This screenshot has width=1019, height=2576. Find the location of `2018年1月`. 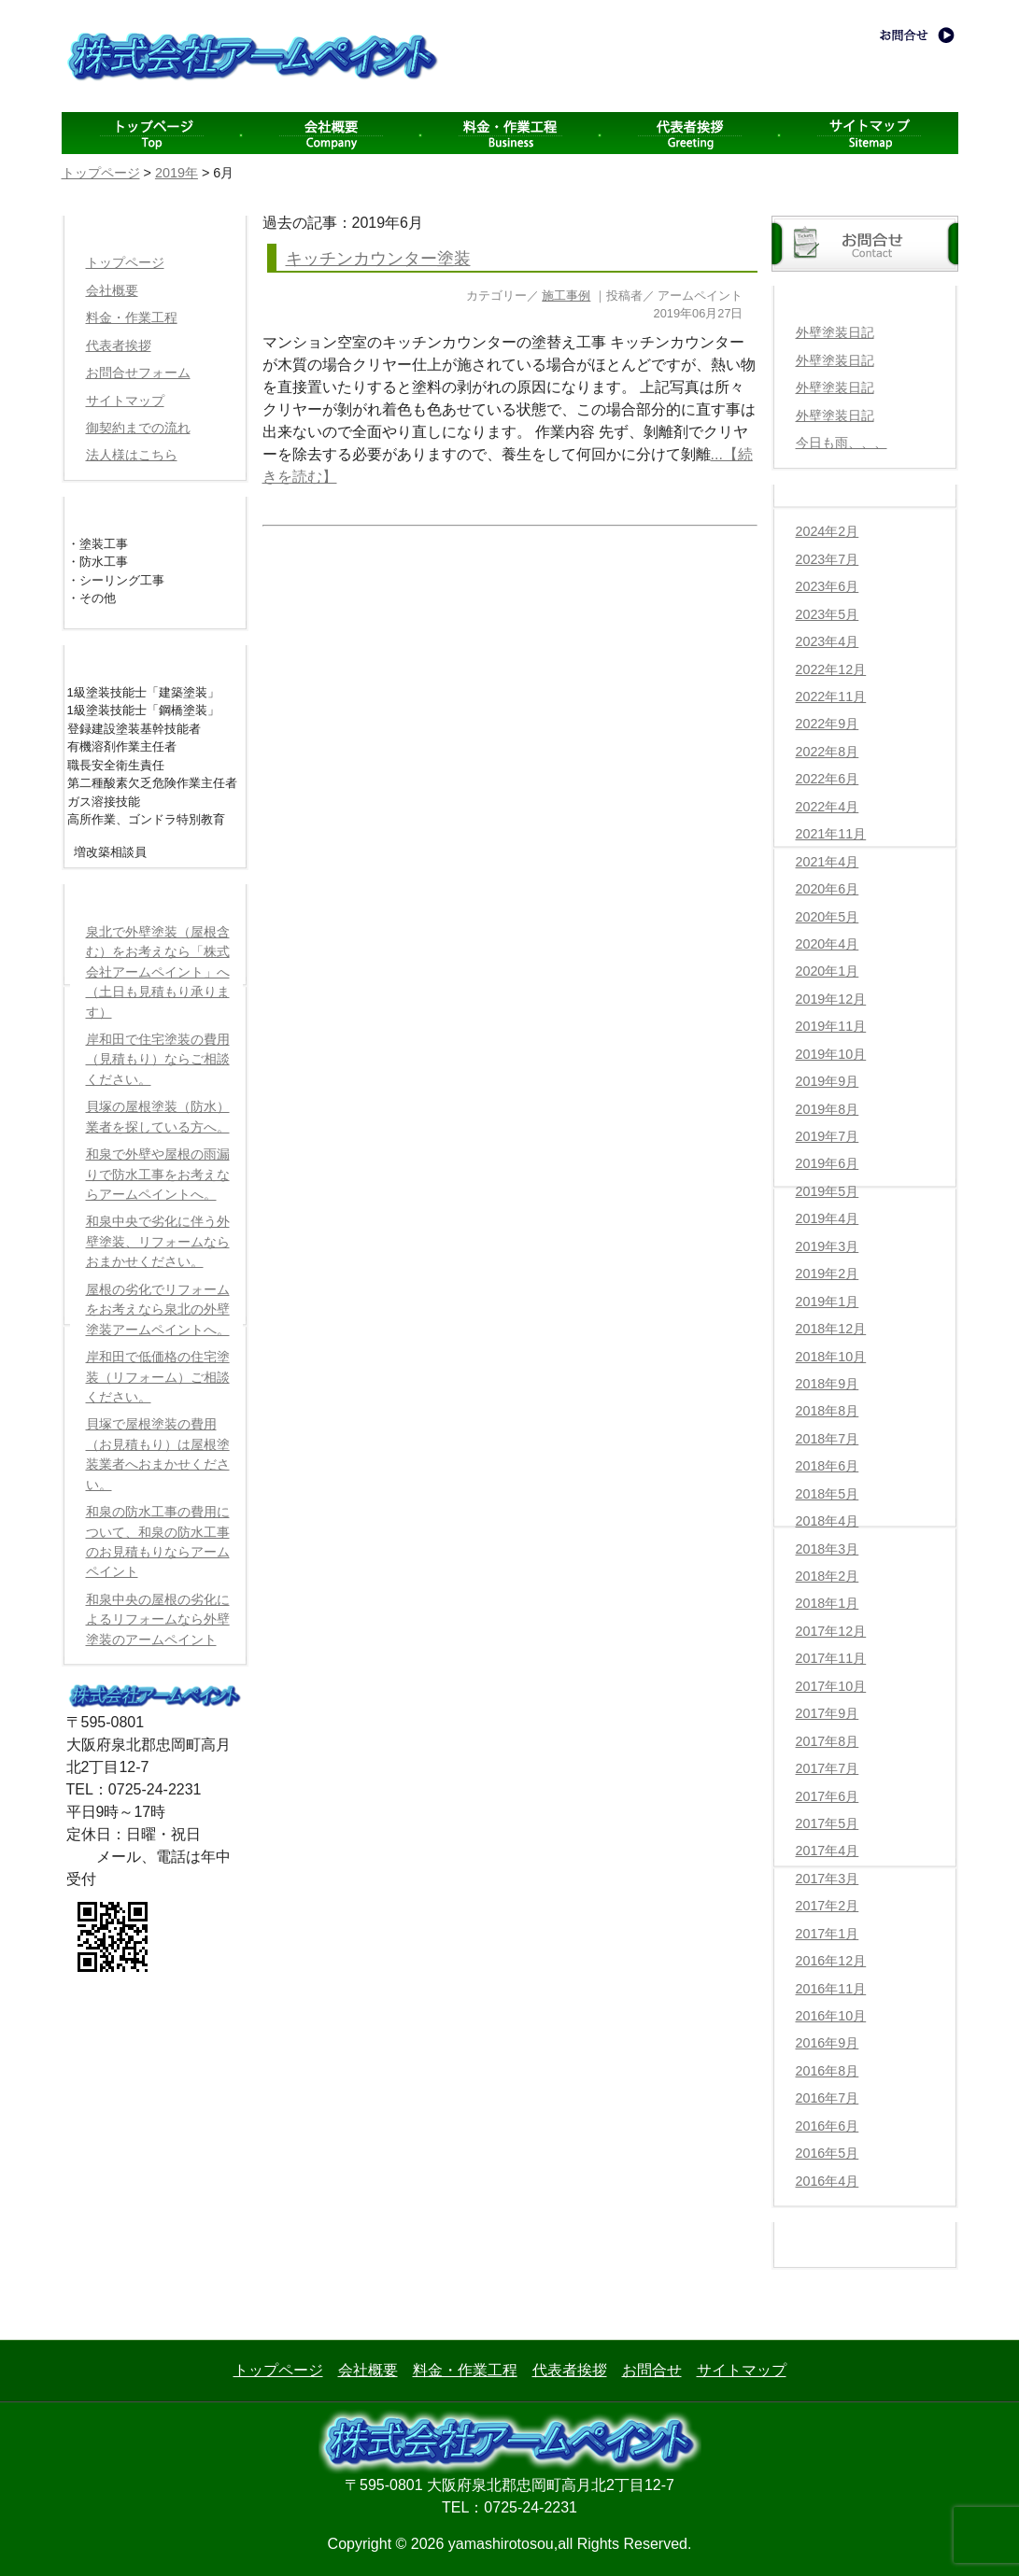

2018年1月 is located at coordinates (827, 1603).